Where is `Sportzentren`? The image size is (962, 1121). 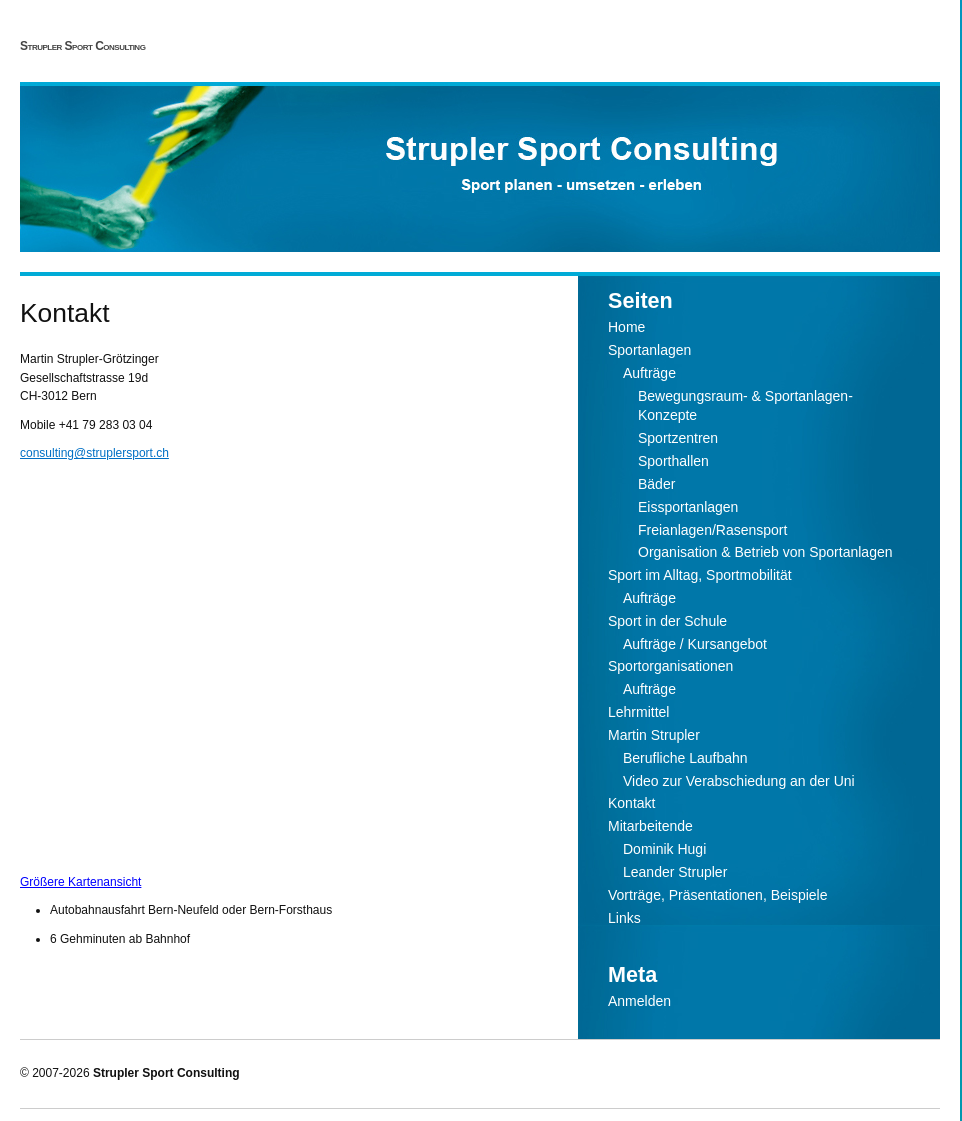
Sportzentren is located at coordinates (678, 438).